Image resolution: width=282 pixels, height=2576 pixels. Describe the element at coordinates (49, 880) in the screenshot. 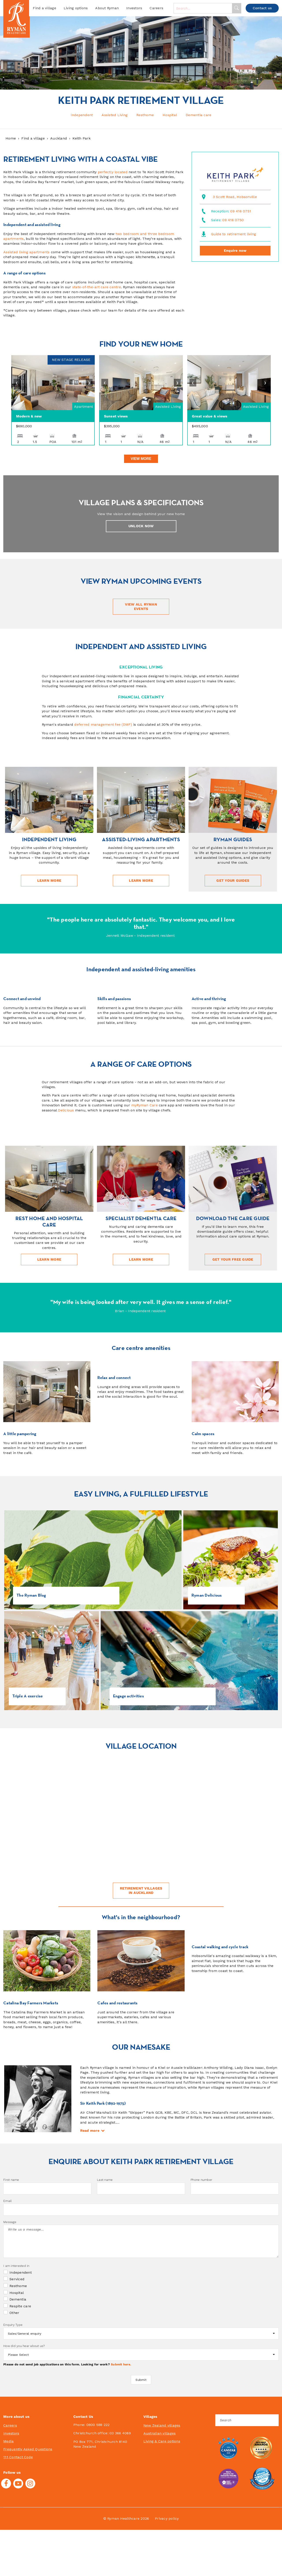

I see `Learn more` at that location.